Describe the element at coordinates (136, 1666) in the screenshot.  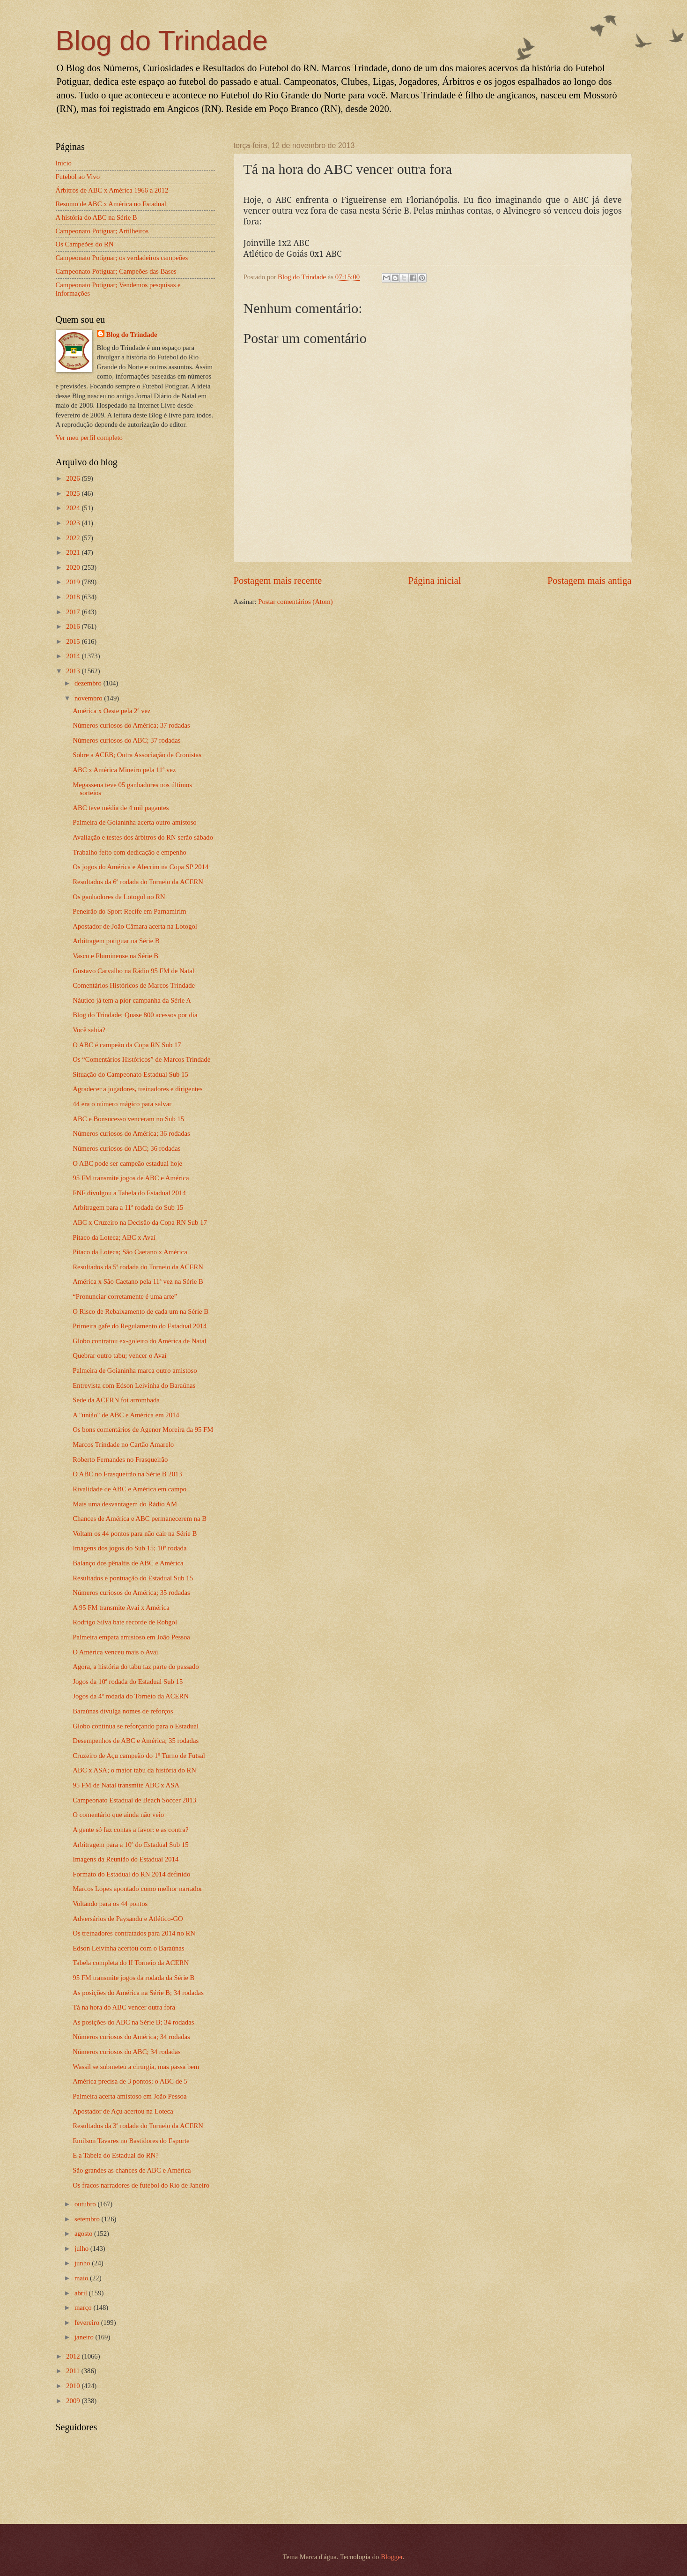
I see `Agora, a história do tabu faz parte do passado` at that location.